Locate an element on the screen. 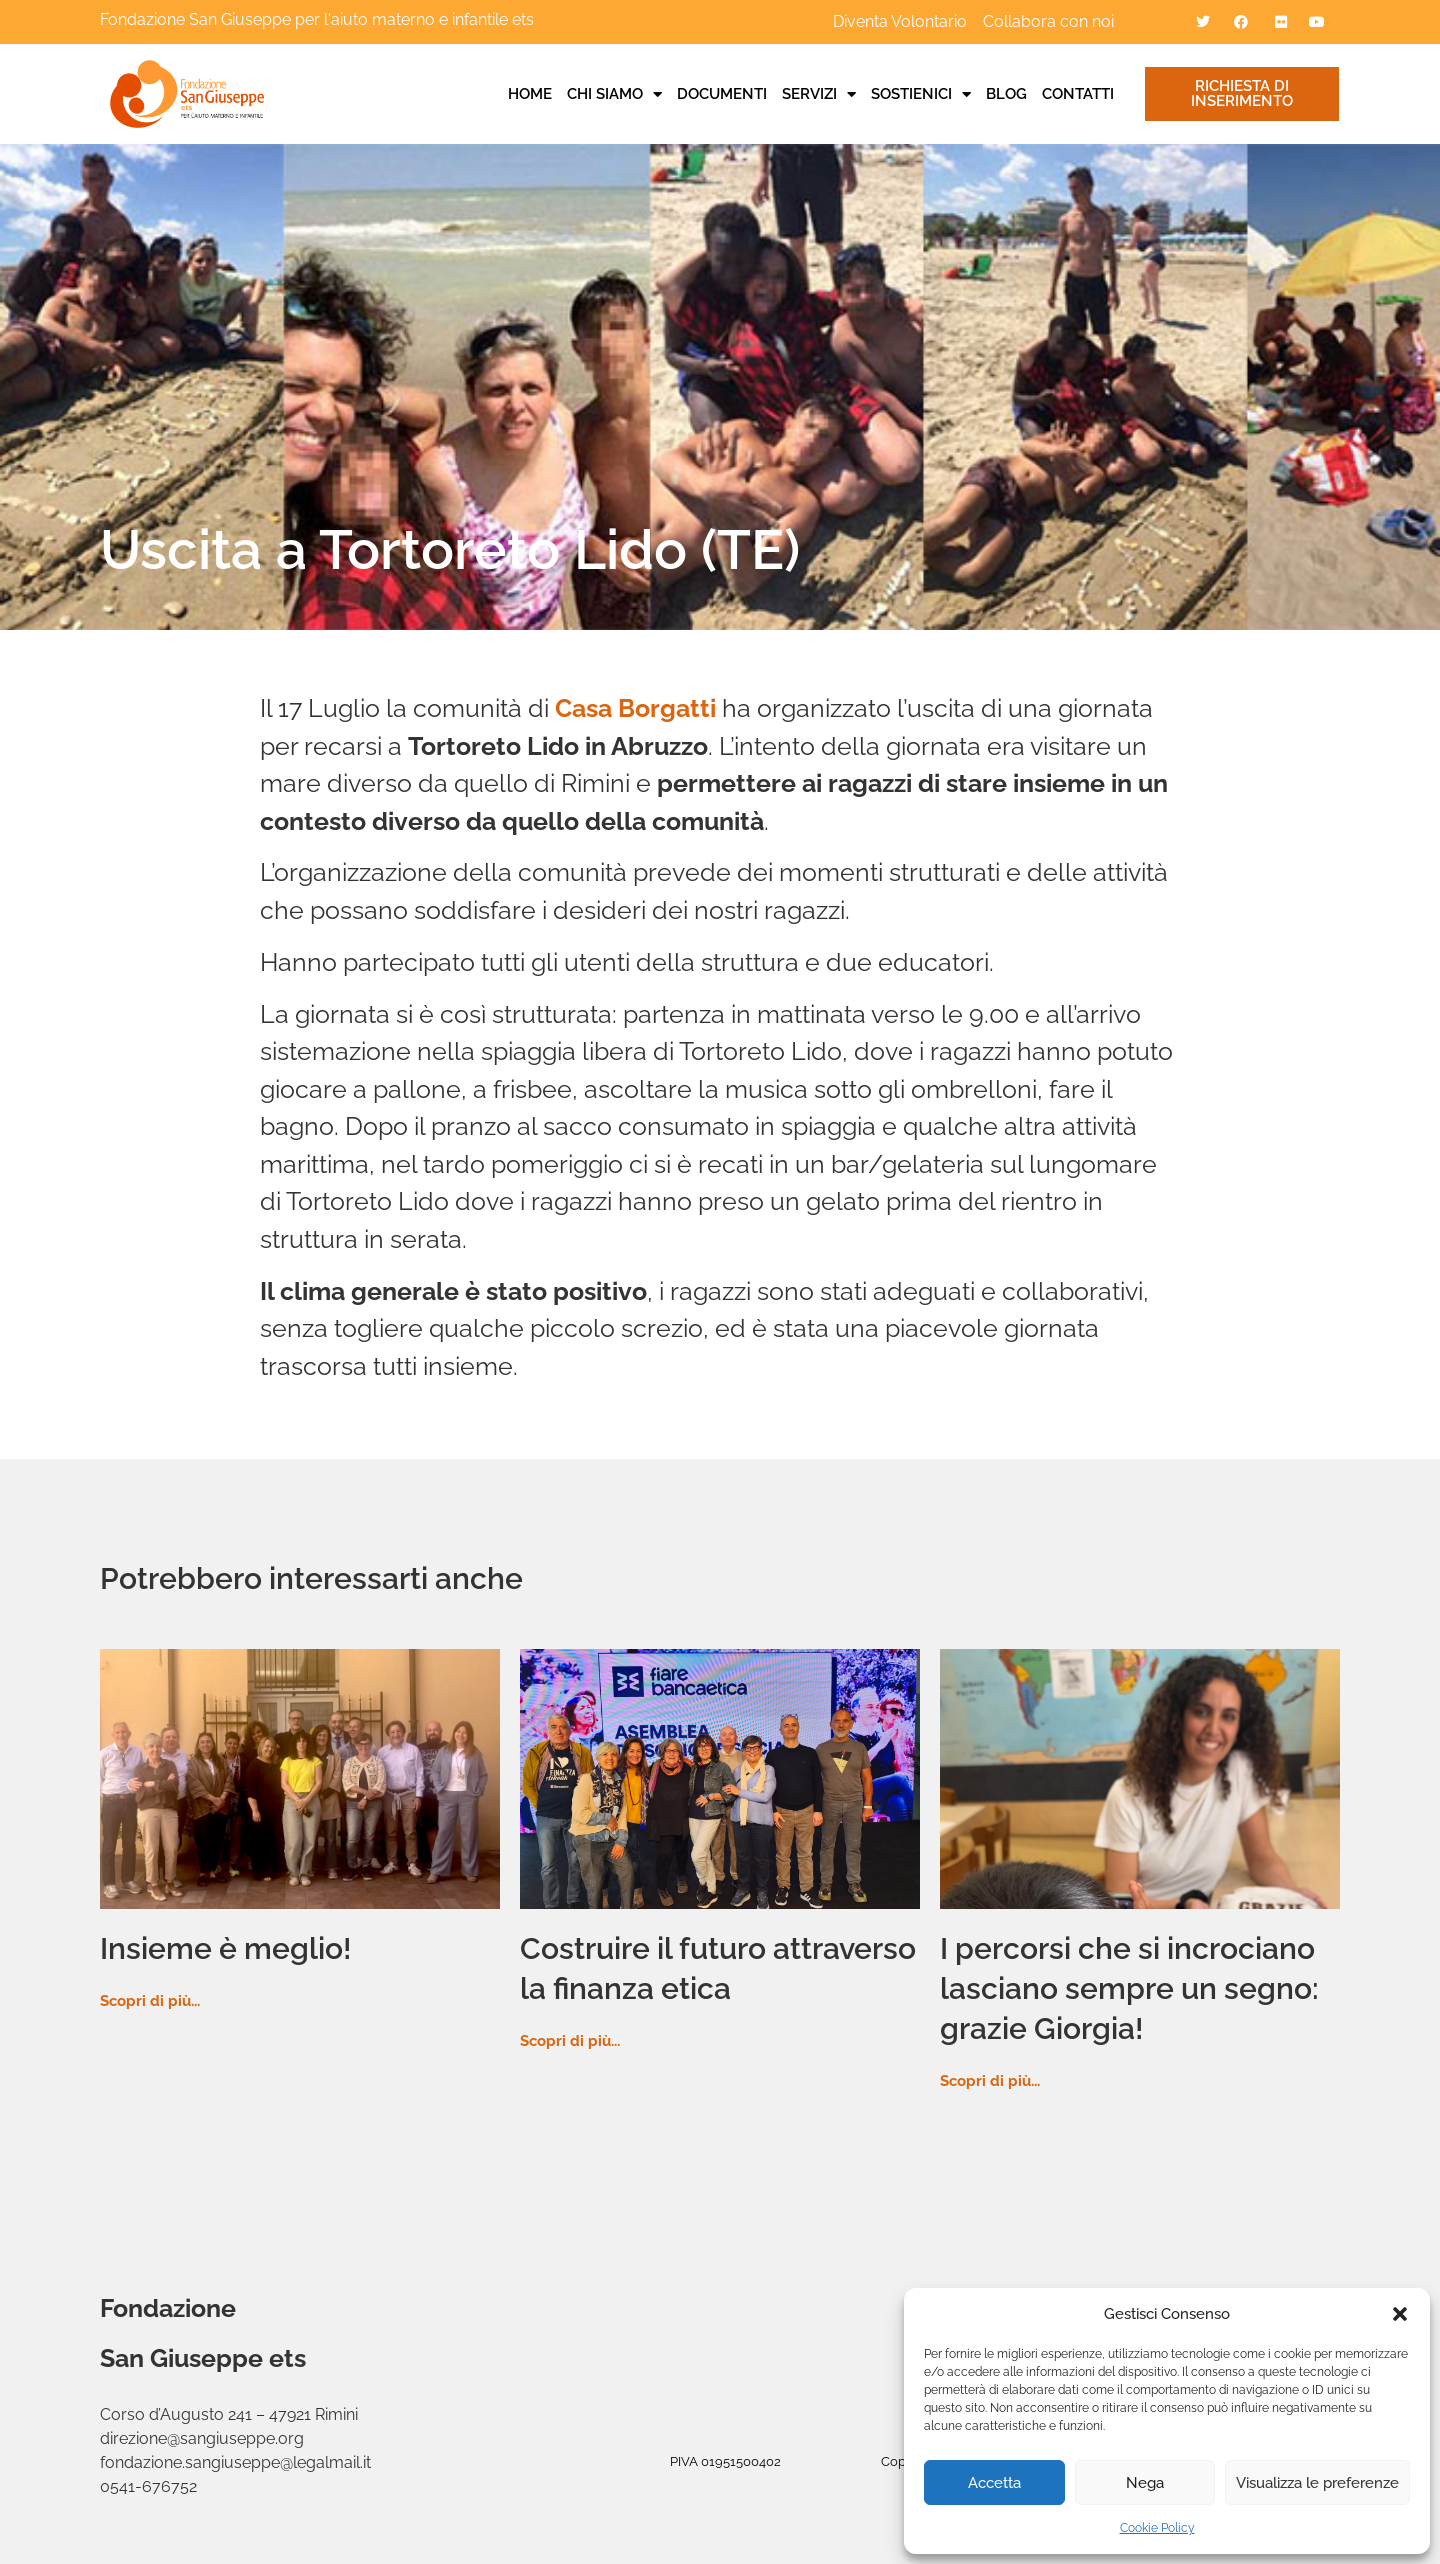 The height and width of the screenshot is (2564, 1440). Home is located at coordinates (530, 94).